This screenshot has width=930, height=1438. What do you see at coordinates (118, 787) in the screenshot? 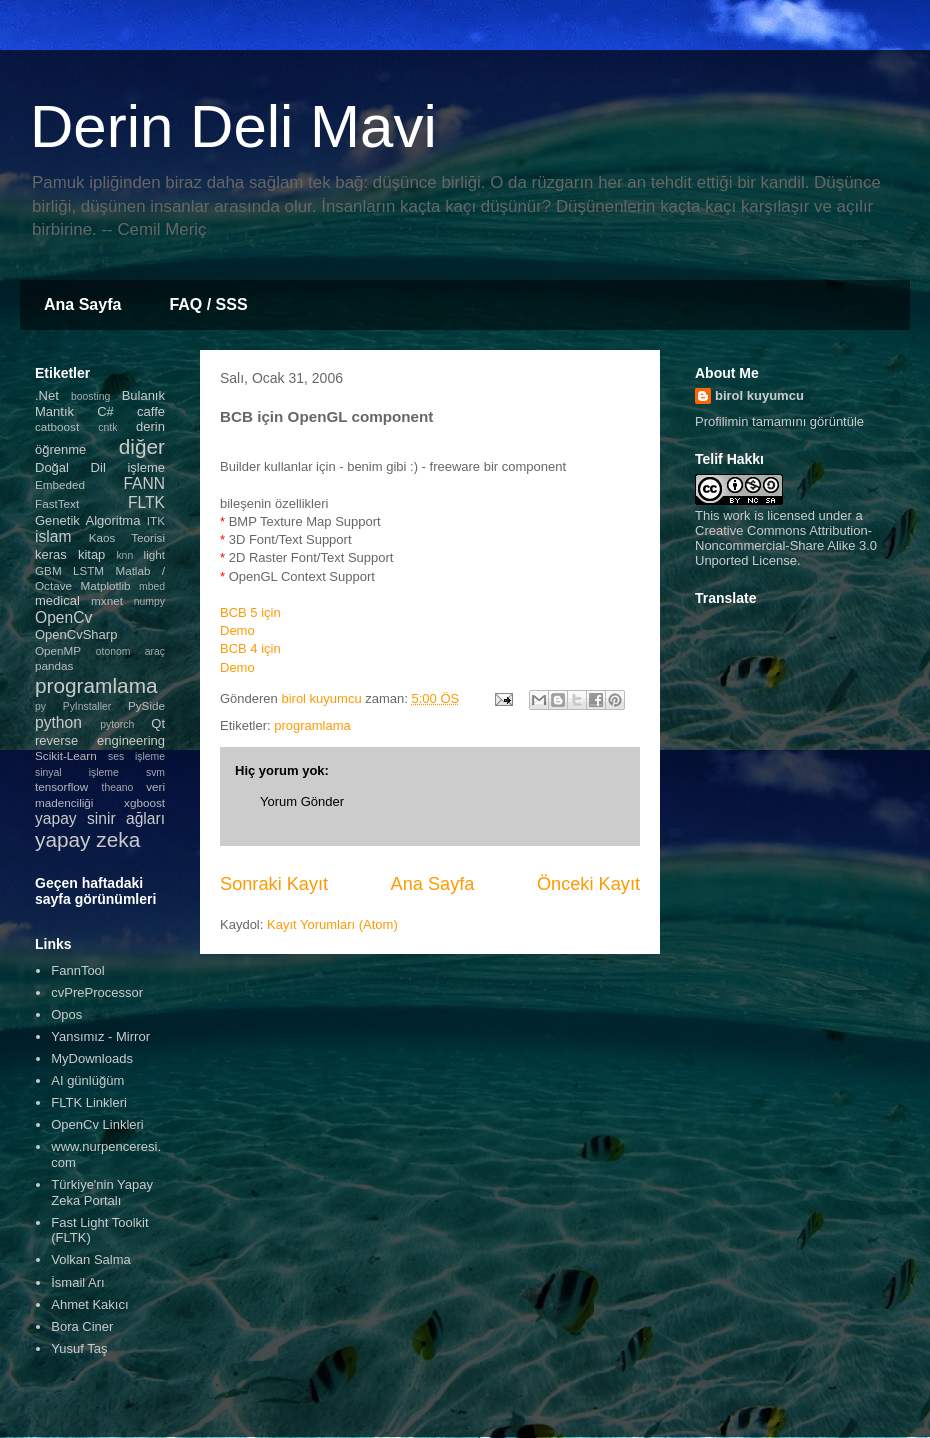
I see `theano` at bounding box center [118, 787].